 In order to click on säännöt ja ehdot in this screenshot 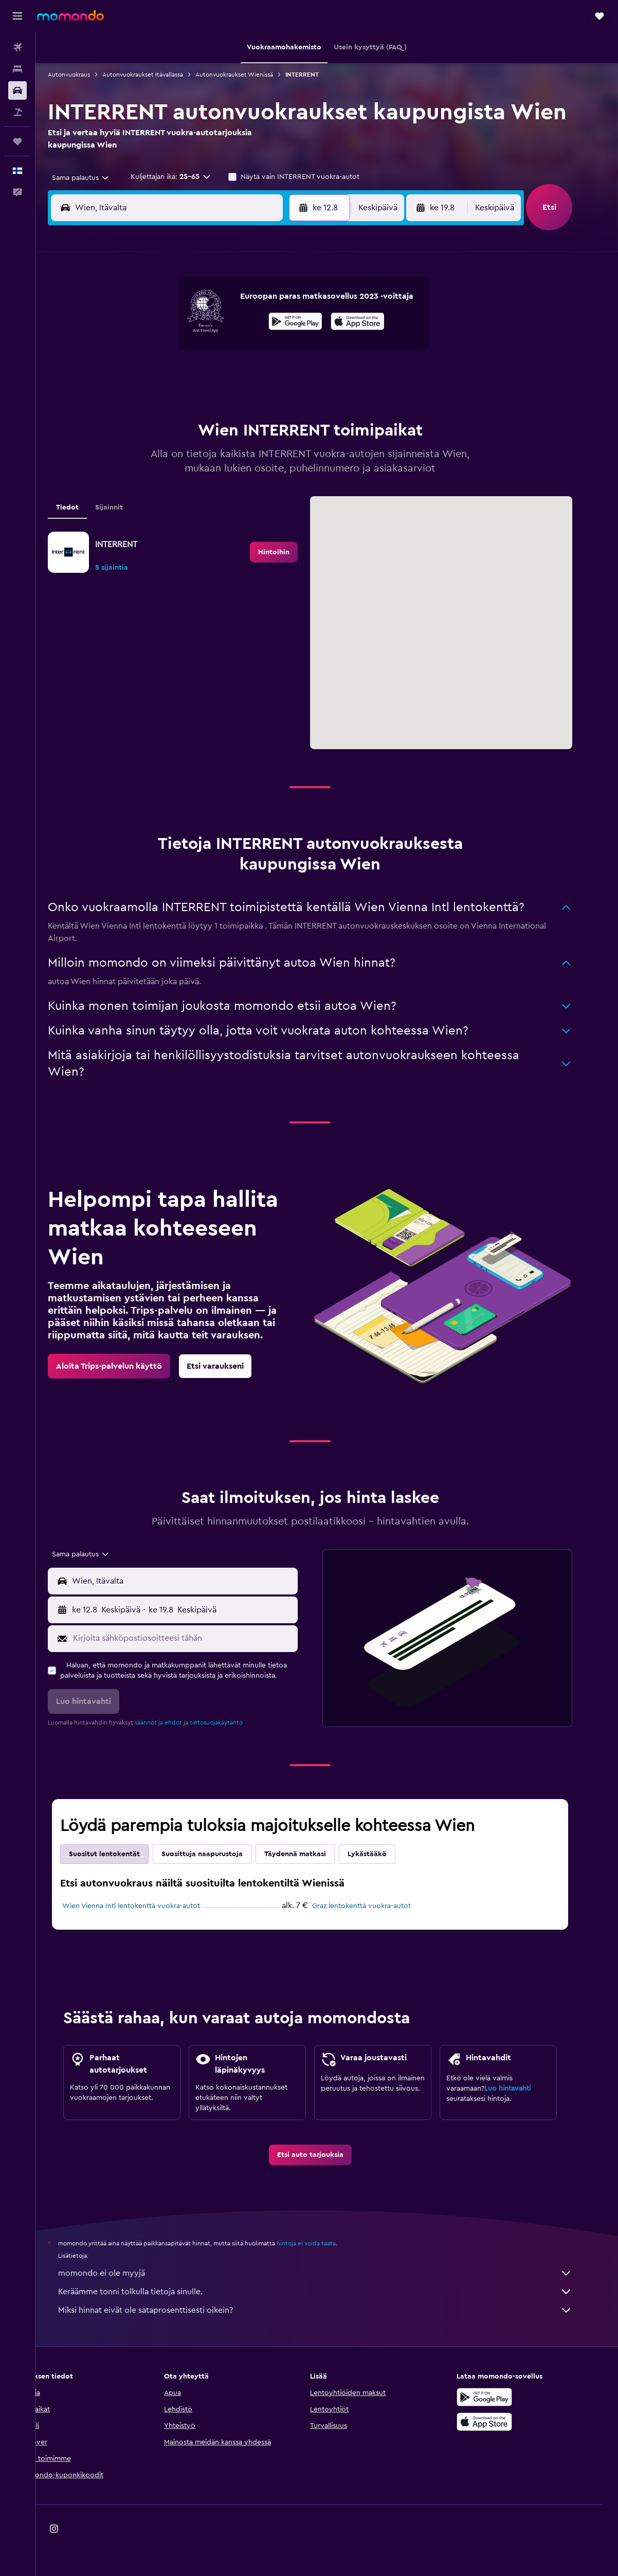, I will do `click(175, 1722)`.